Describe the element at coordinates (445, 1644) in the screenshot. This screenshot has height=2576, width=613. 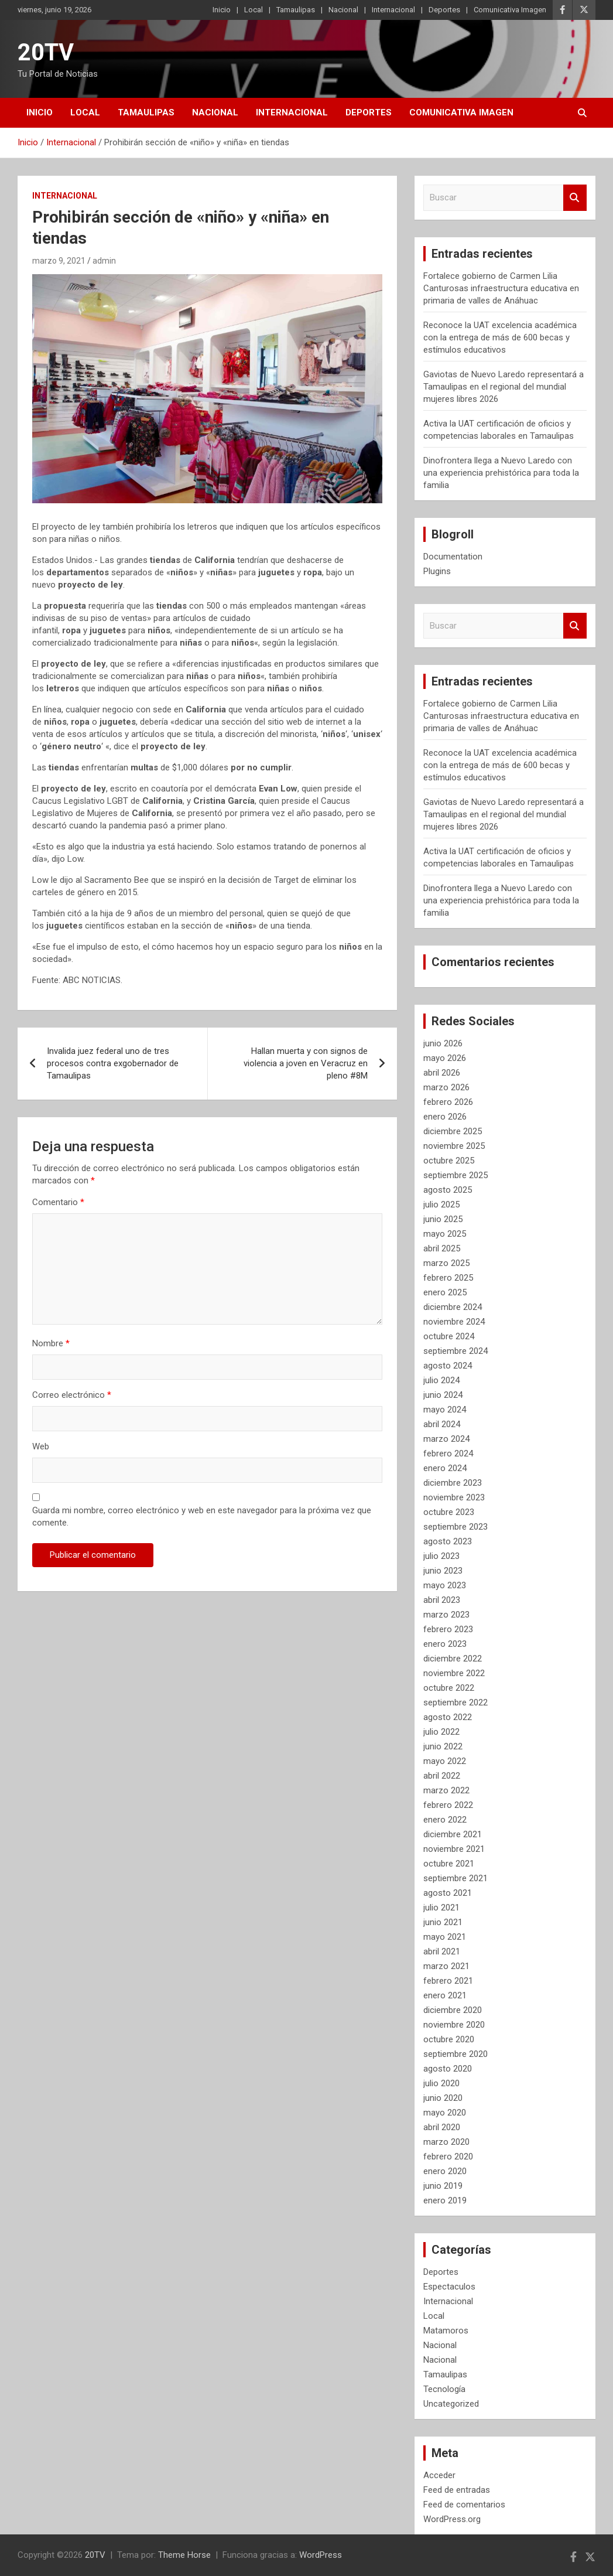
I see `enero 2023` at that location.